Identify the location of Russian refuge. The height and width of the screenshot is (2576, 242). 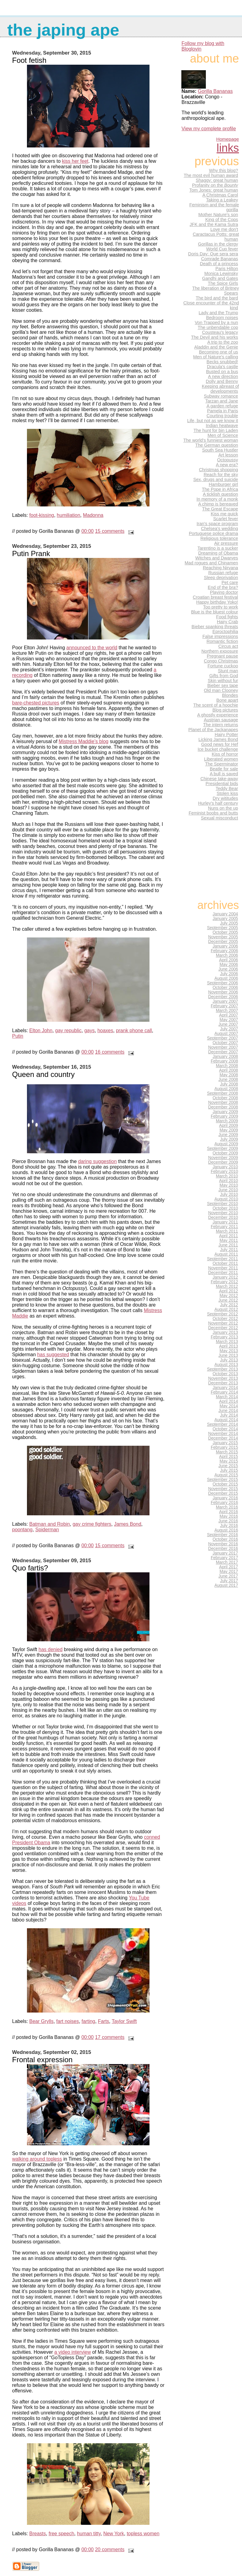
(223, 572).